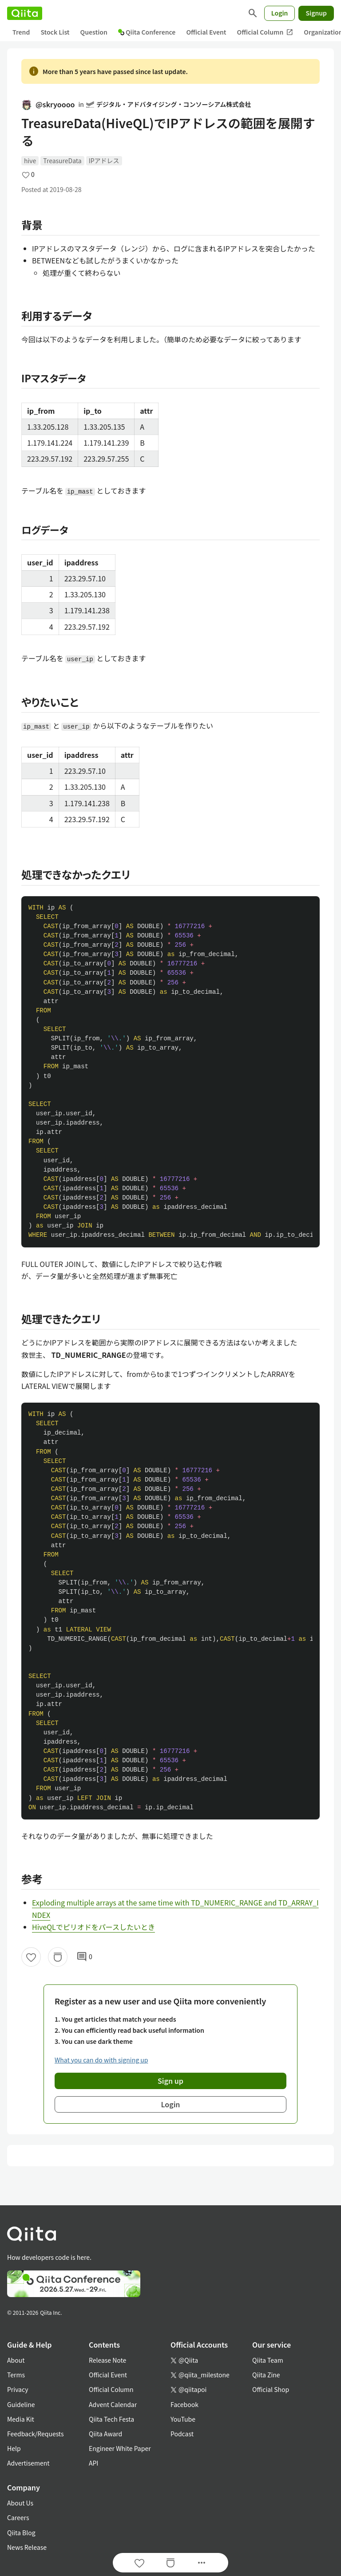 The image size is (341, 2576). Describe the element at coordinates (104, 160) in the screenshot. I see `IPアドレス` at that location.